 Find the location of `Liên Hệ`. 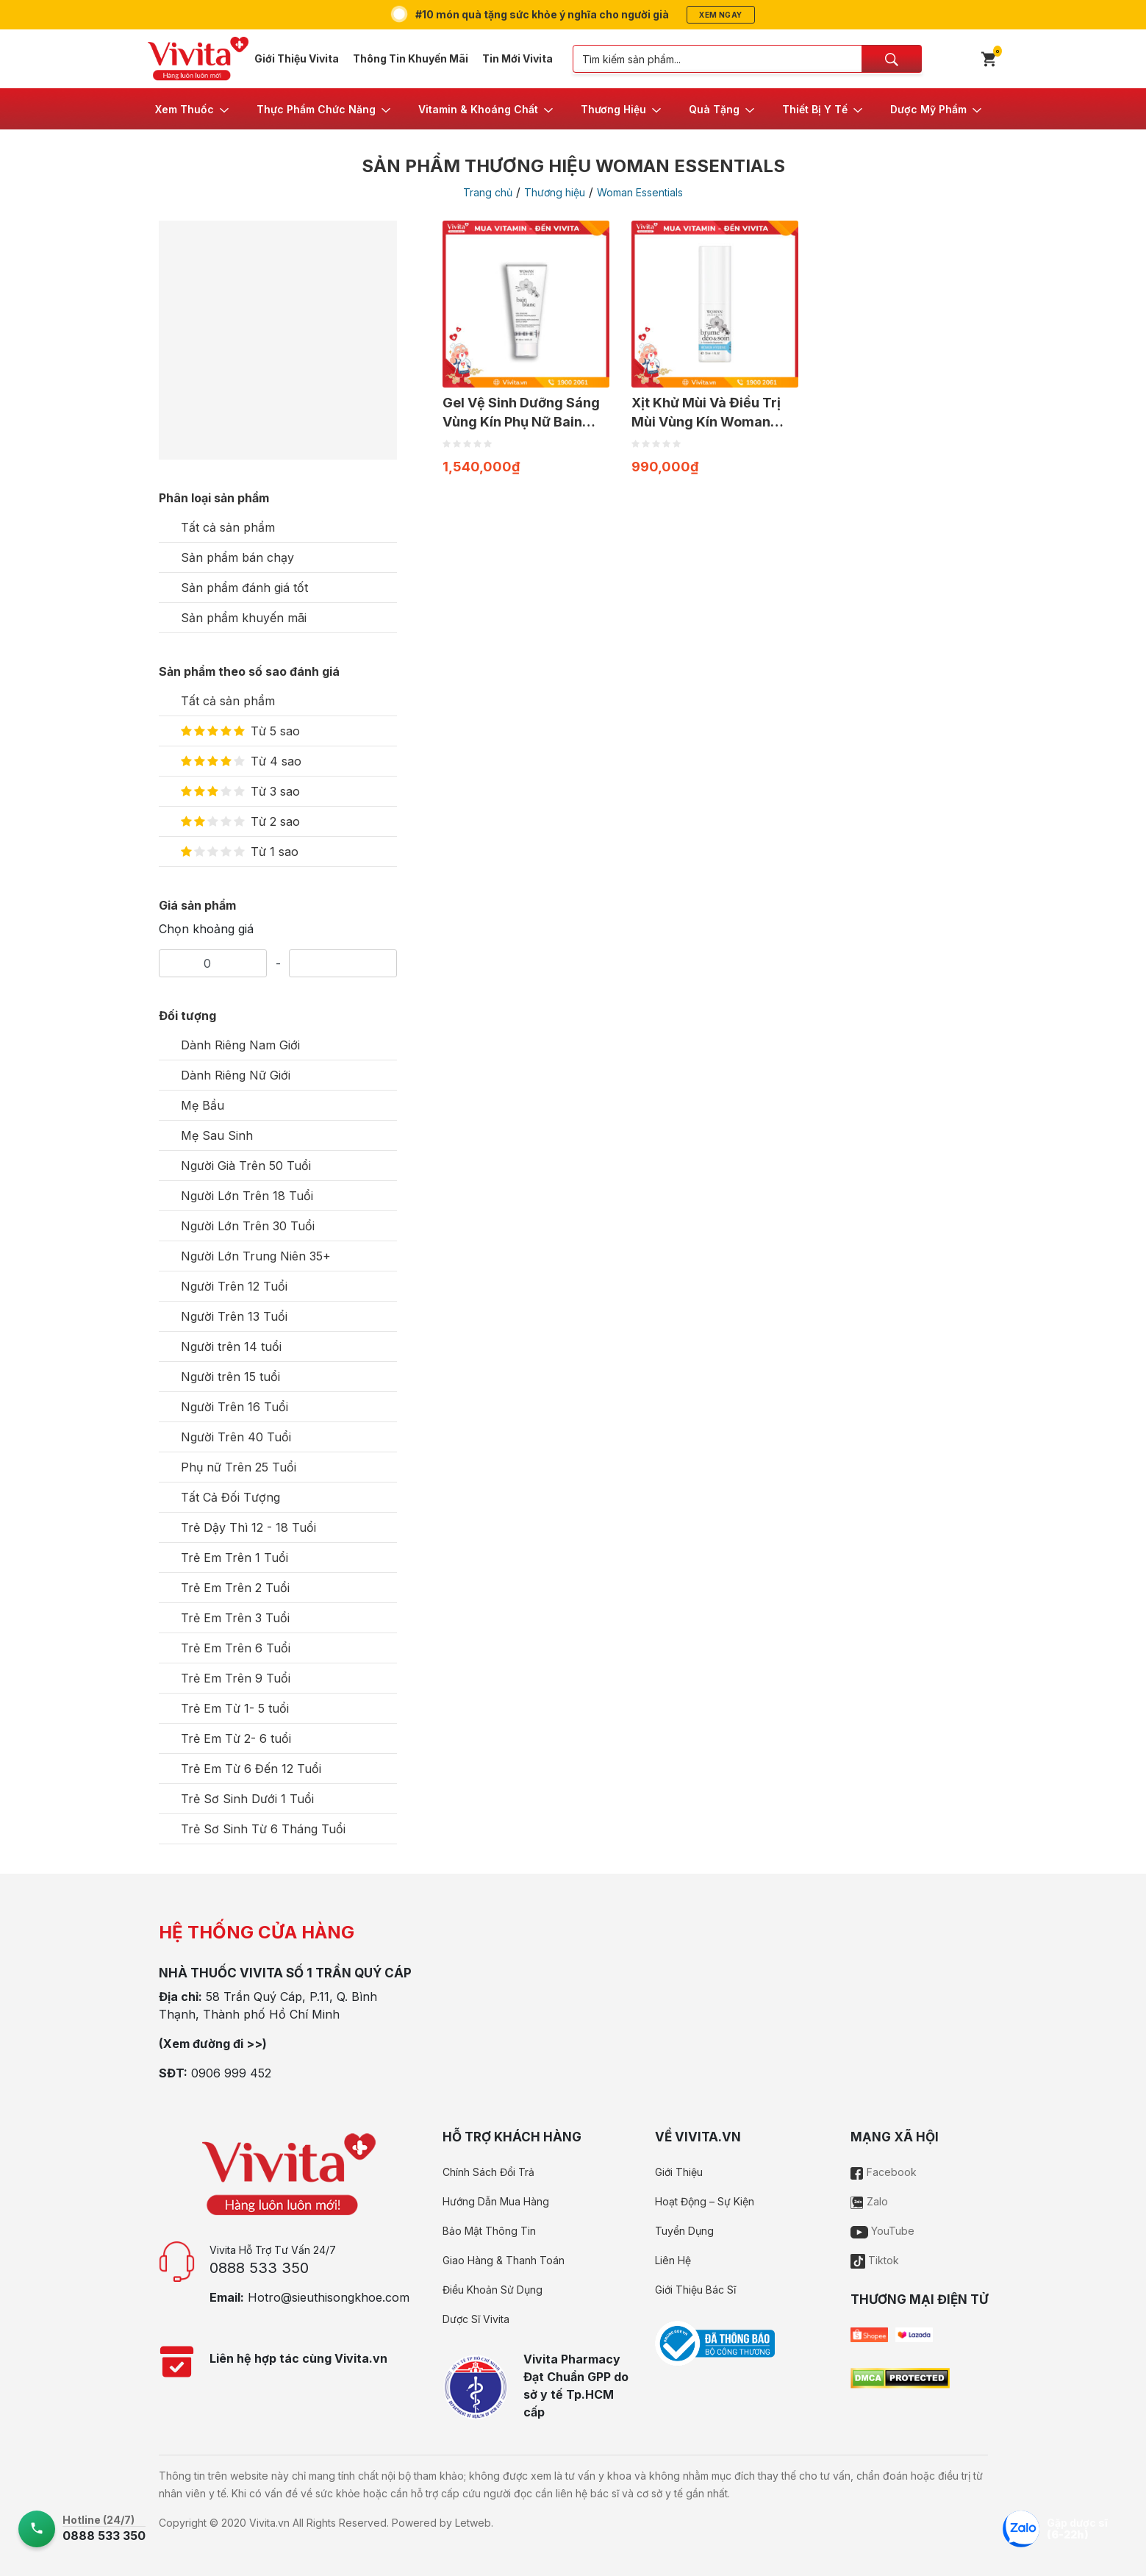

Liên Hệ is located at coordinates (673, 2260).